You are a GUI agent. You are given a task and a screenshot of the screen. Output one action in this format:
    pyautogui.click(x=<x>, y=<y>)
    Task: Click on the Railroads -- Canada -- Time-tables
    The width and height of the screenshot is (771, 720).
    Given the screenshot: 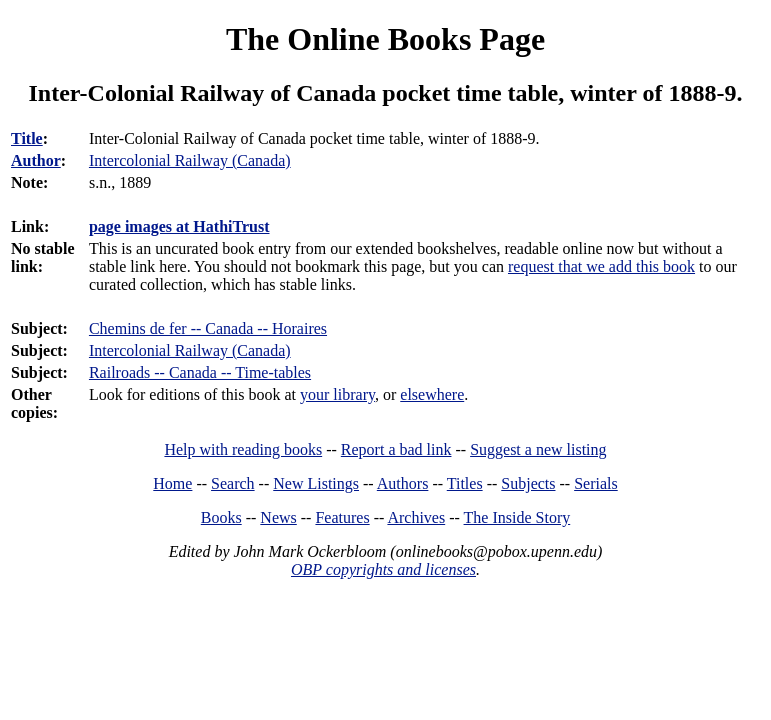 What is the action you would take?
    pyautogui.click(x=200, y=372)
    